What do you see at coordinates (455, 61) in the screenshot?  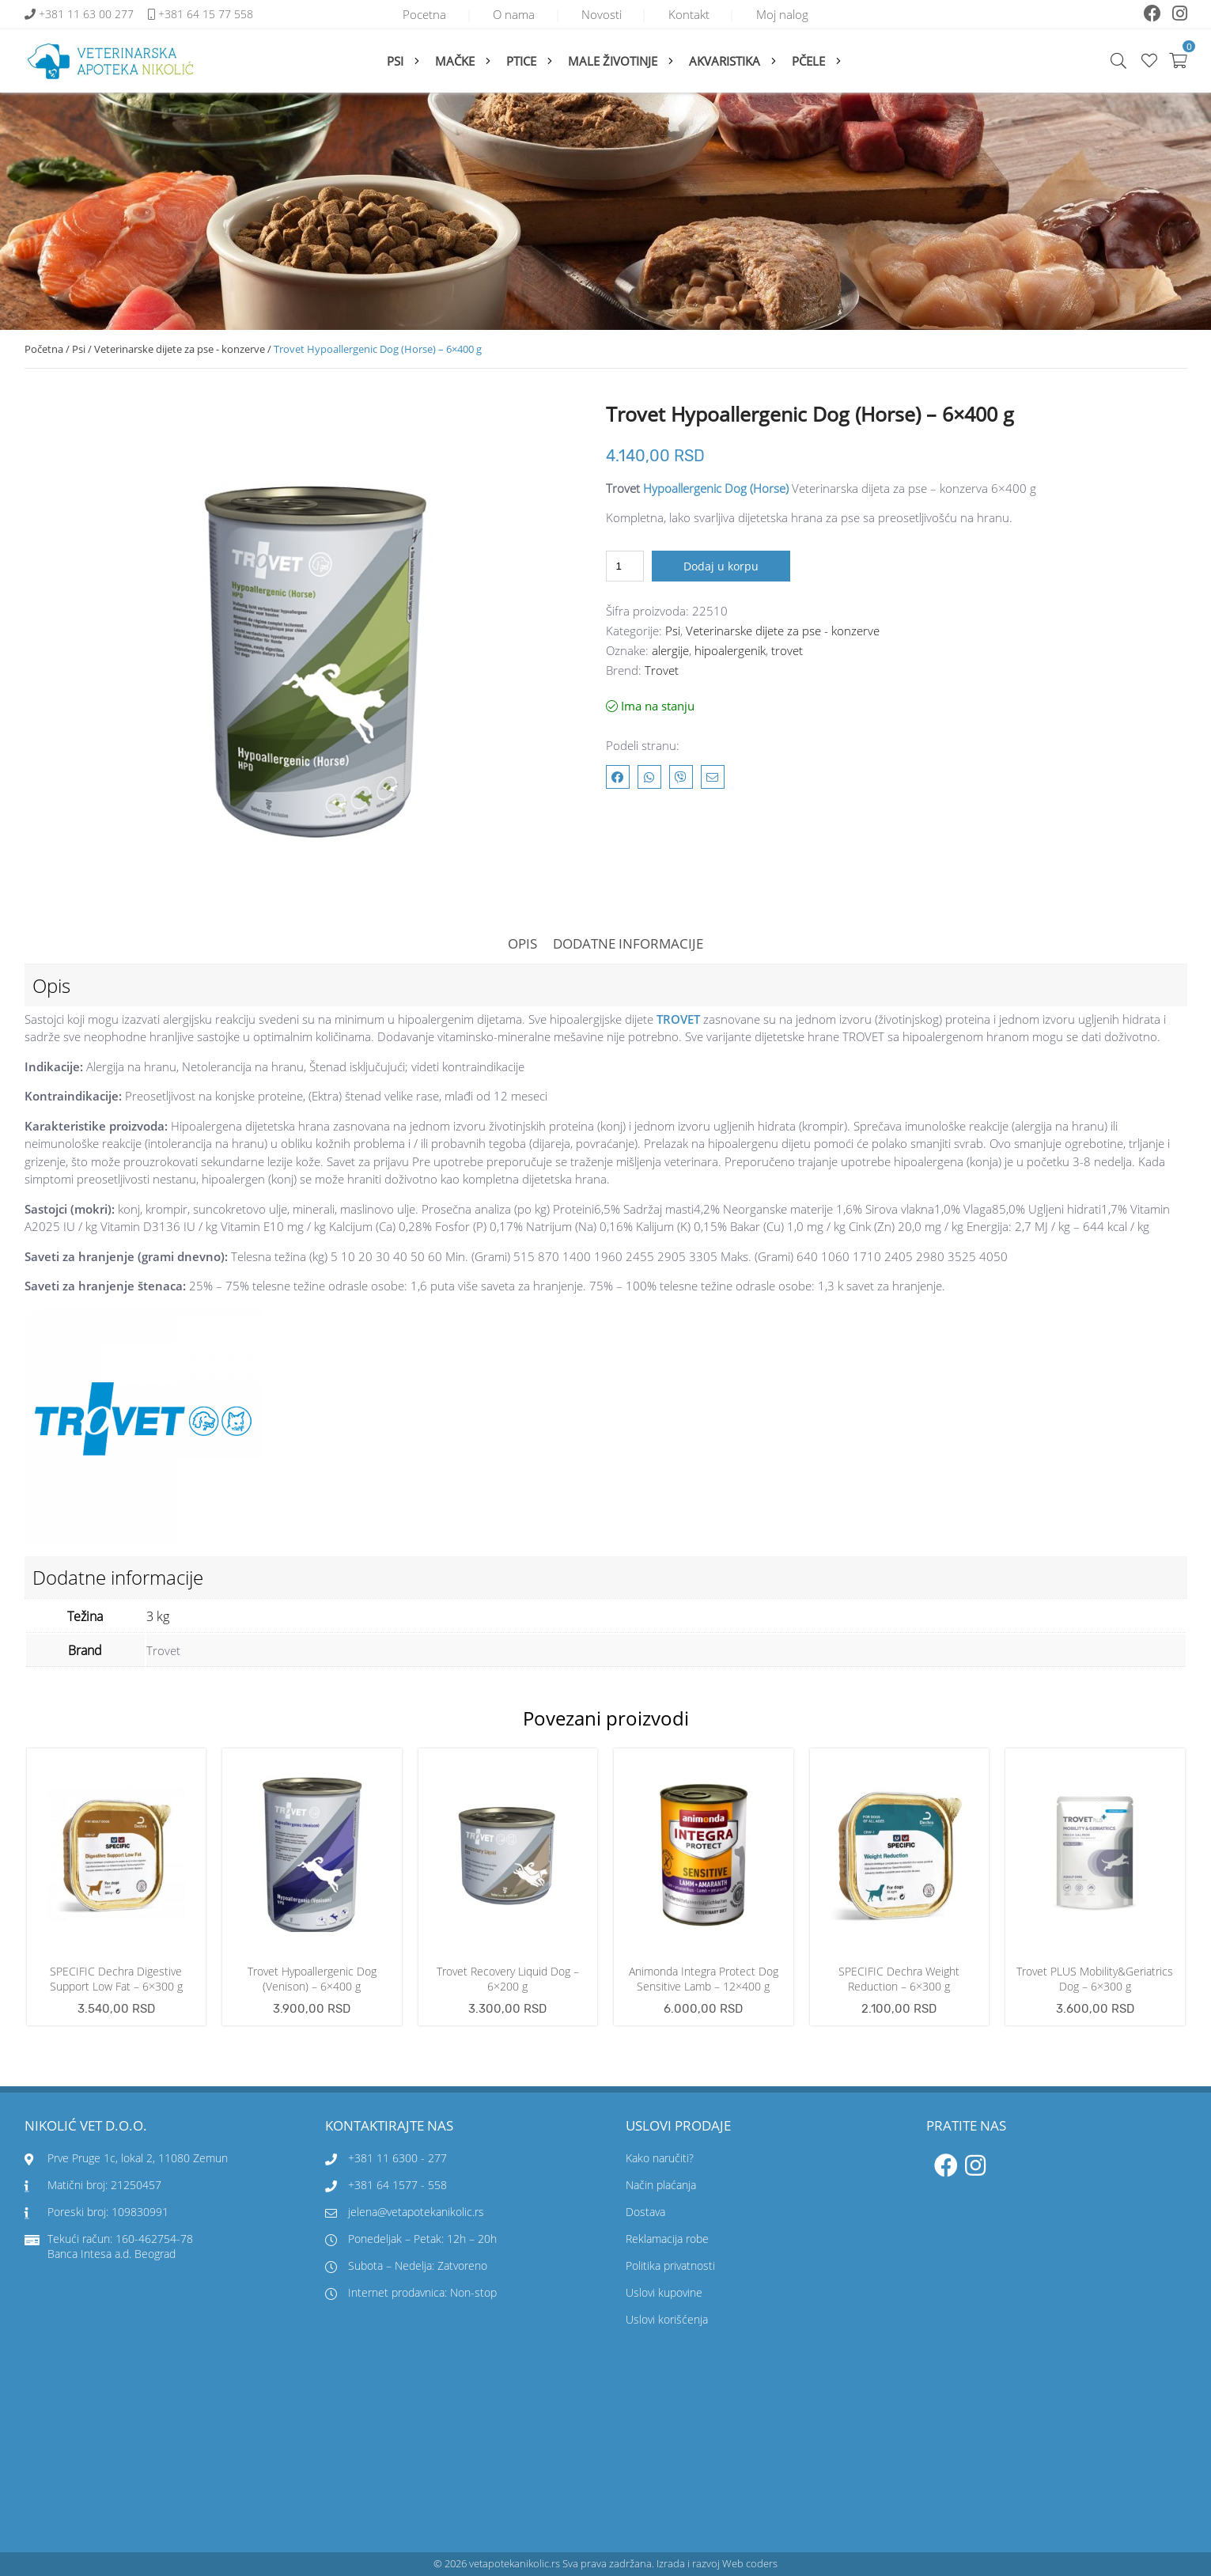 I see `Mačke` at bounding box center [455, 61].